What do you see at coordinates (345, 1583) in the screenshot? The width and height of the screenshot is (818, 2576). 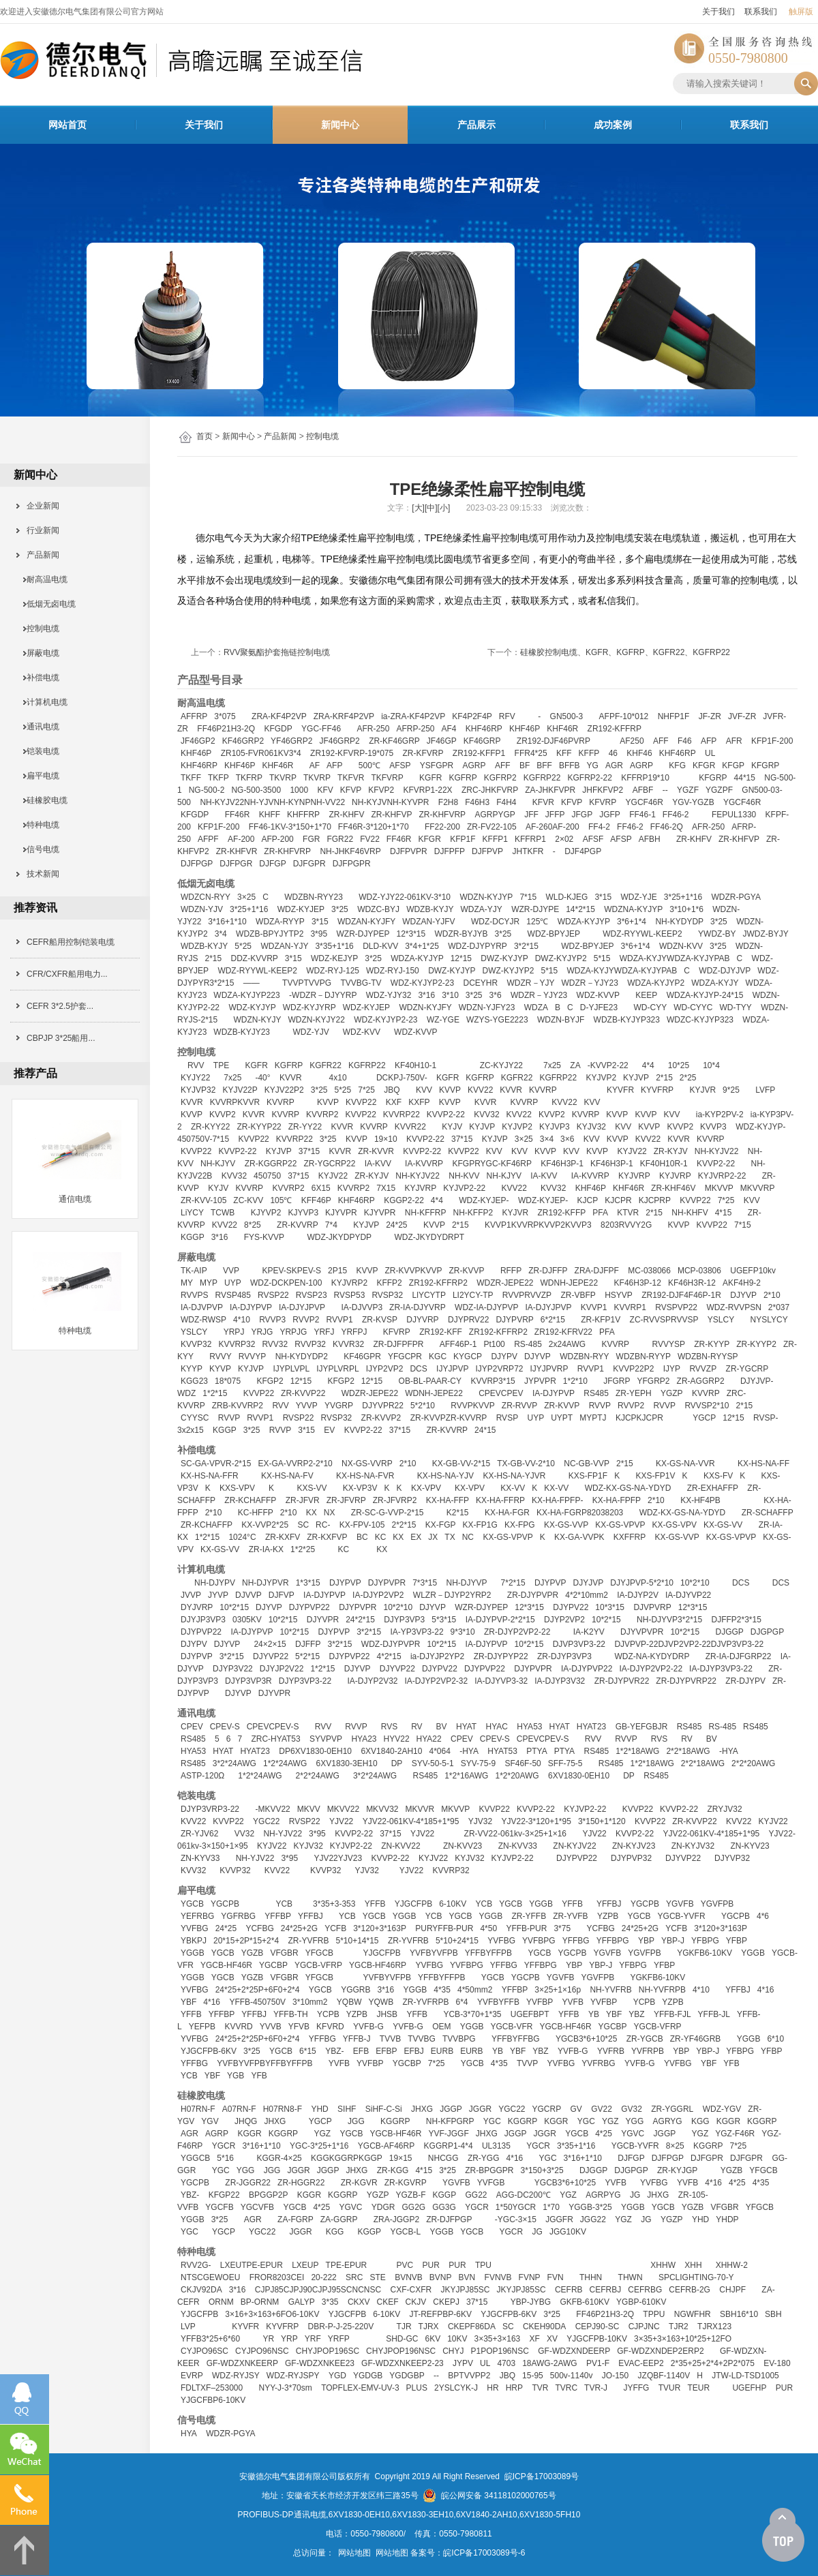 I see `DJYPVP` at bounding box center [345, 1583].